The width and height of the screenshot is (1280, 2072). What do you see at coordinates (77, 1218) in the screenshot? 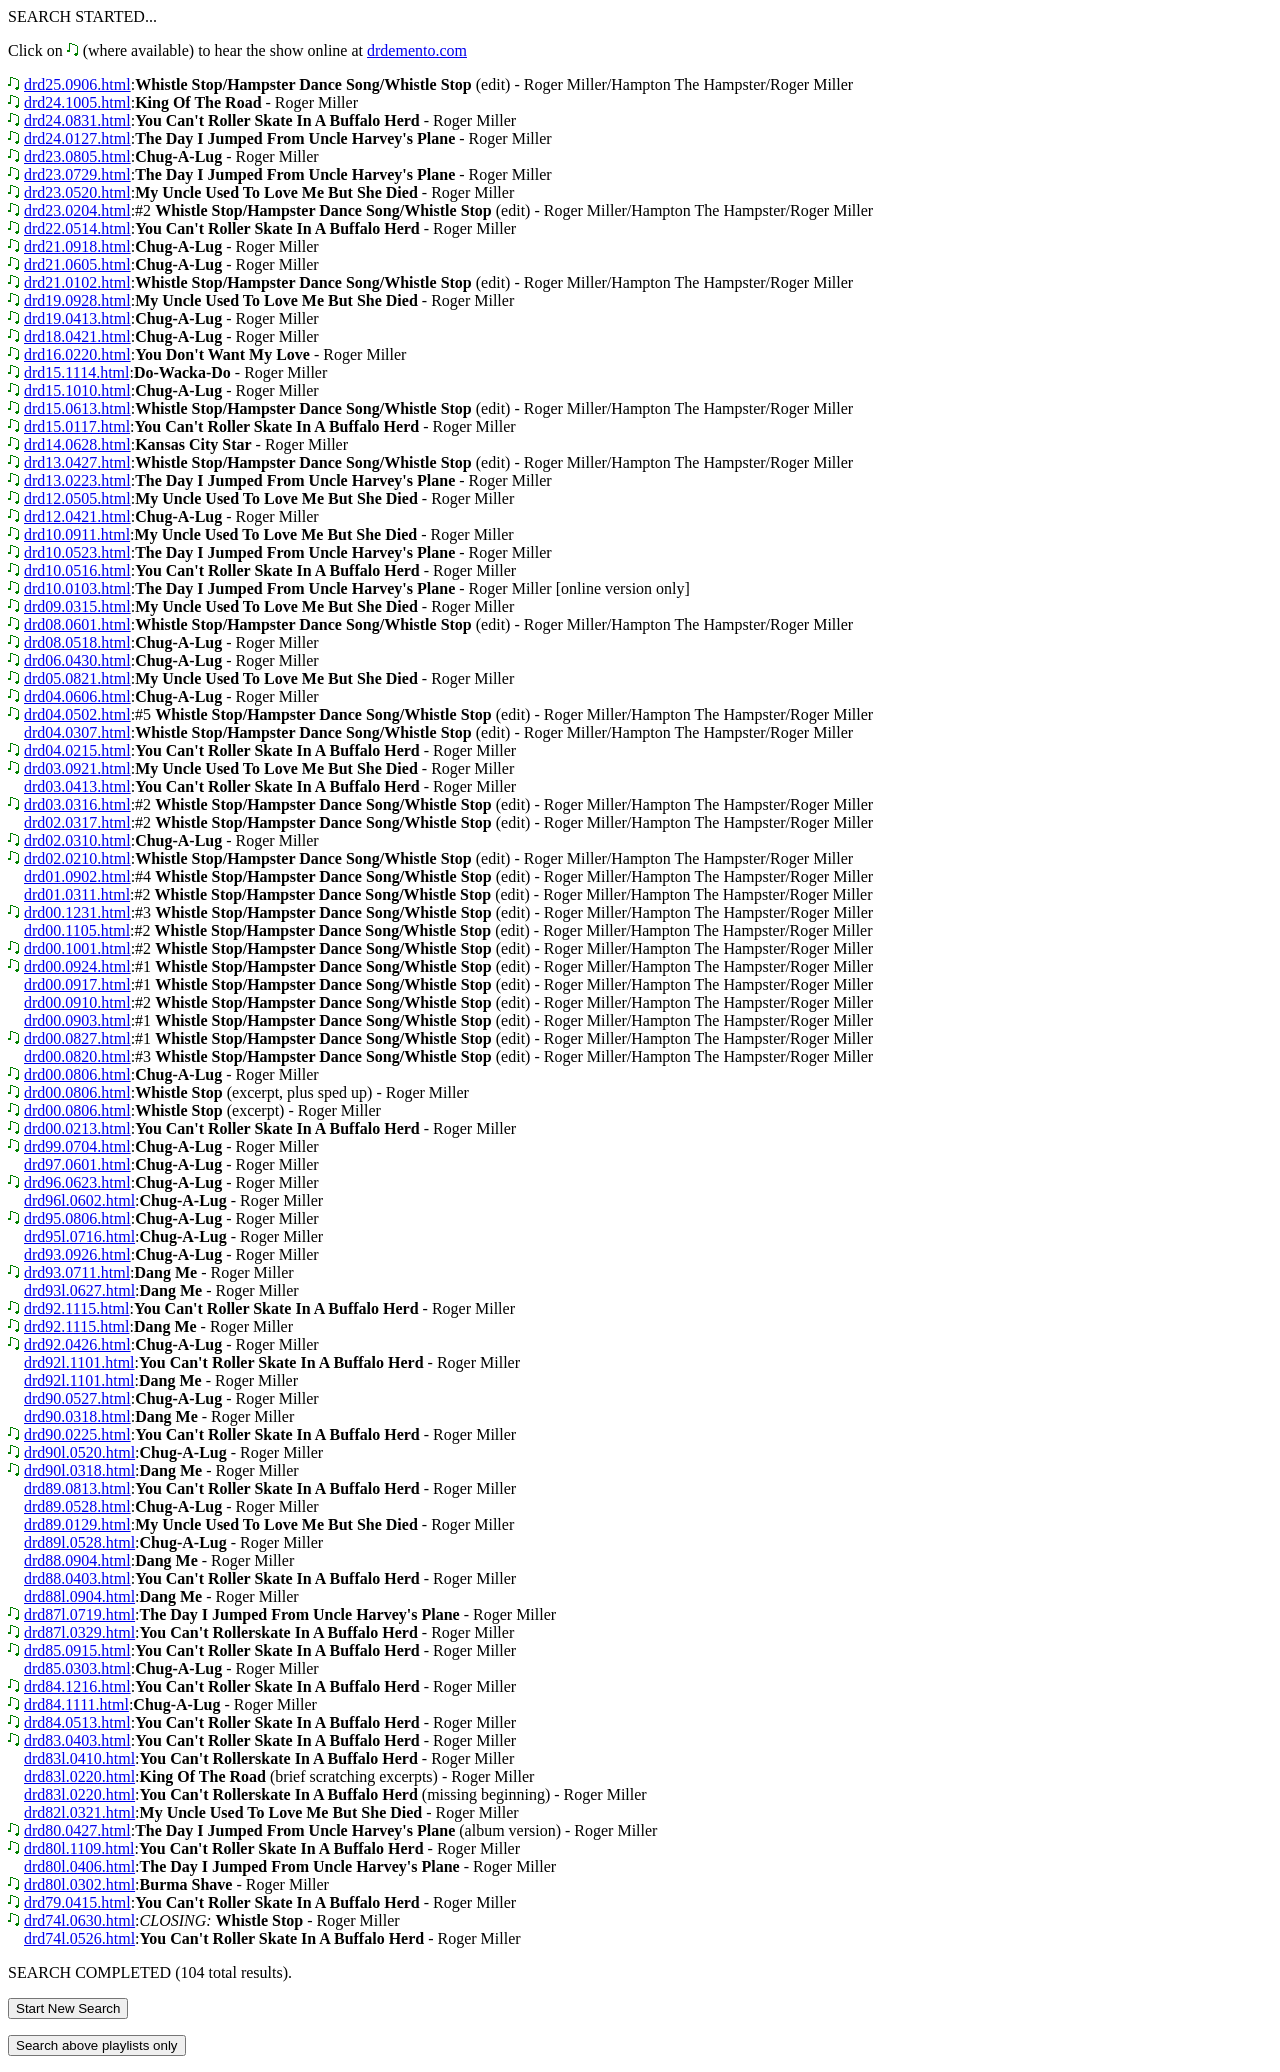
I see `drd95.0806.html` at bounding box center [77, 1218].